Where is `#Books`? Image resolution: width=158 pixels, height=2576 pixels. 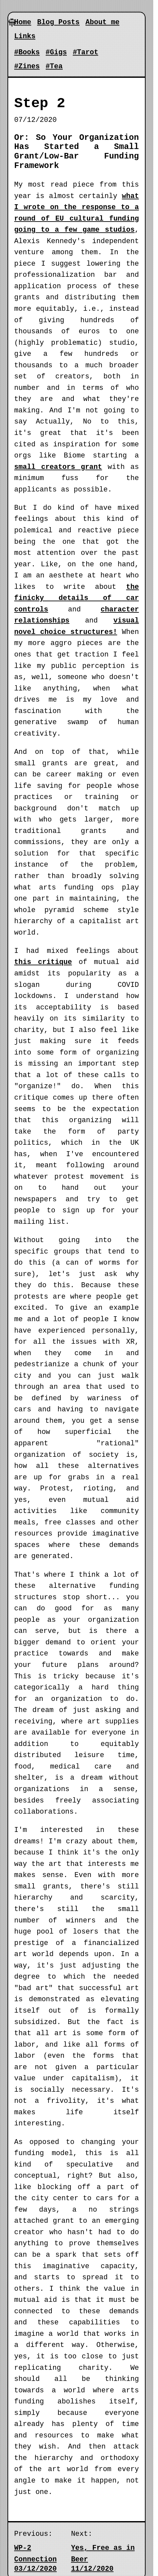 #Books is located at coordinates (27, 52).